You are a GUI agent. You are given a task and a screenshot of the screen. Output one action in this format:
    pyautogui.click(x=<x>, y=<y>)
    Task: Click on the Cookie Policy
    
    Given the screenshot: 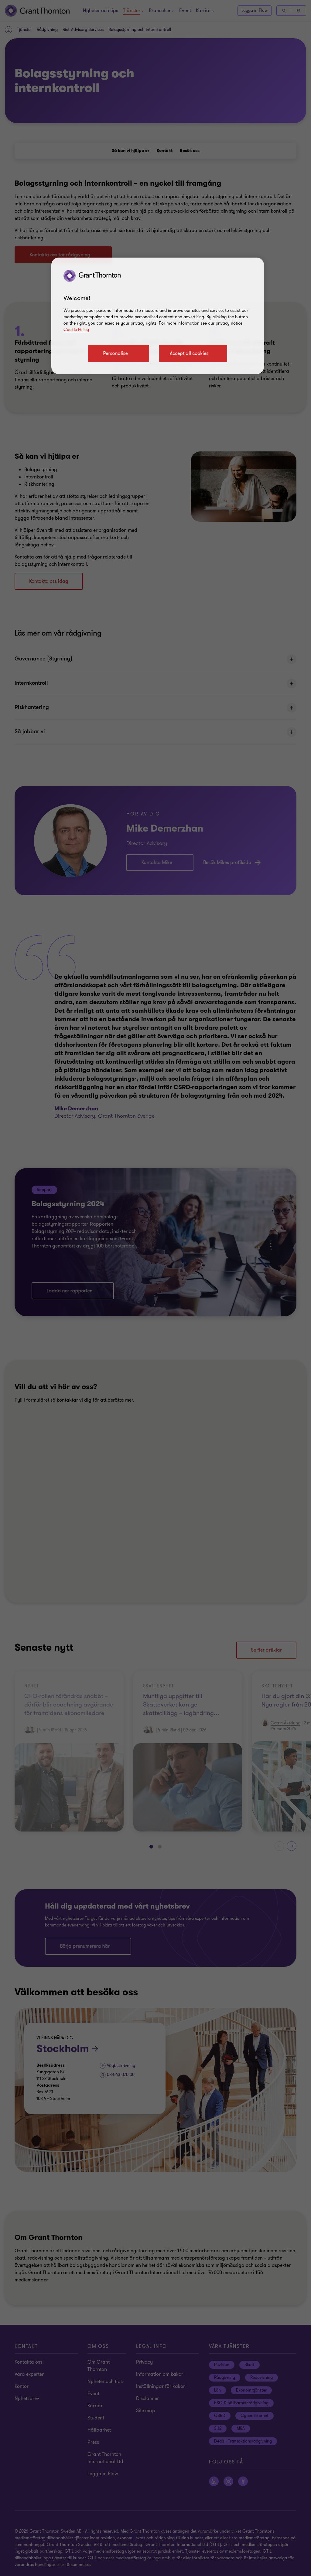 What is the action you would take?
    pyautogui.click(x=76, y=330)
    